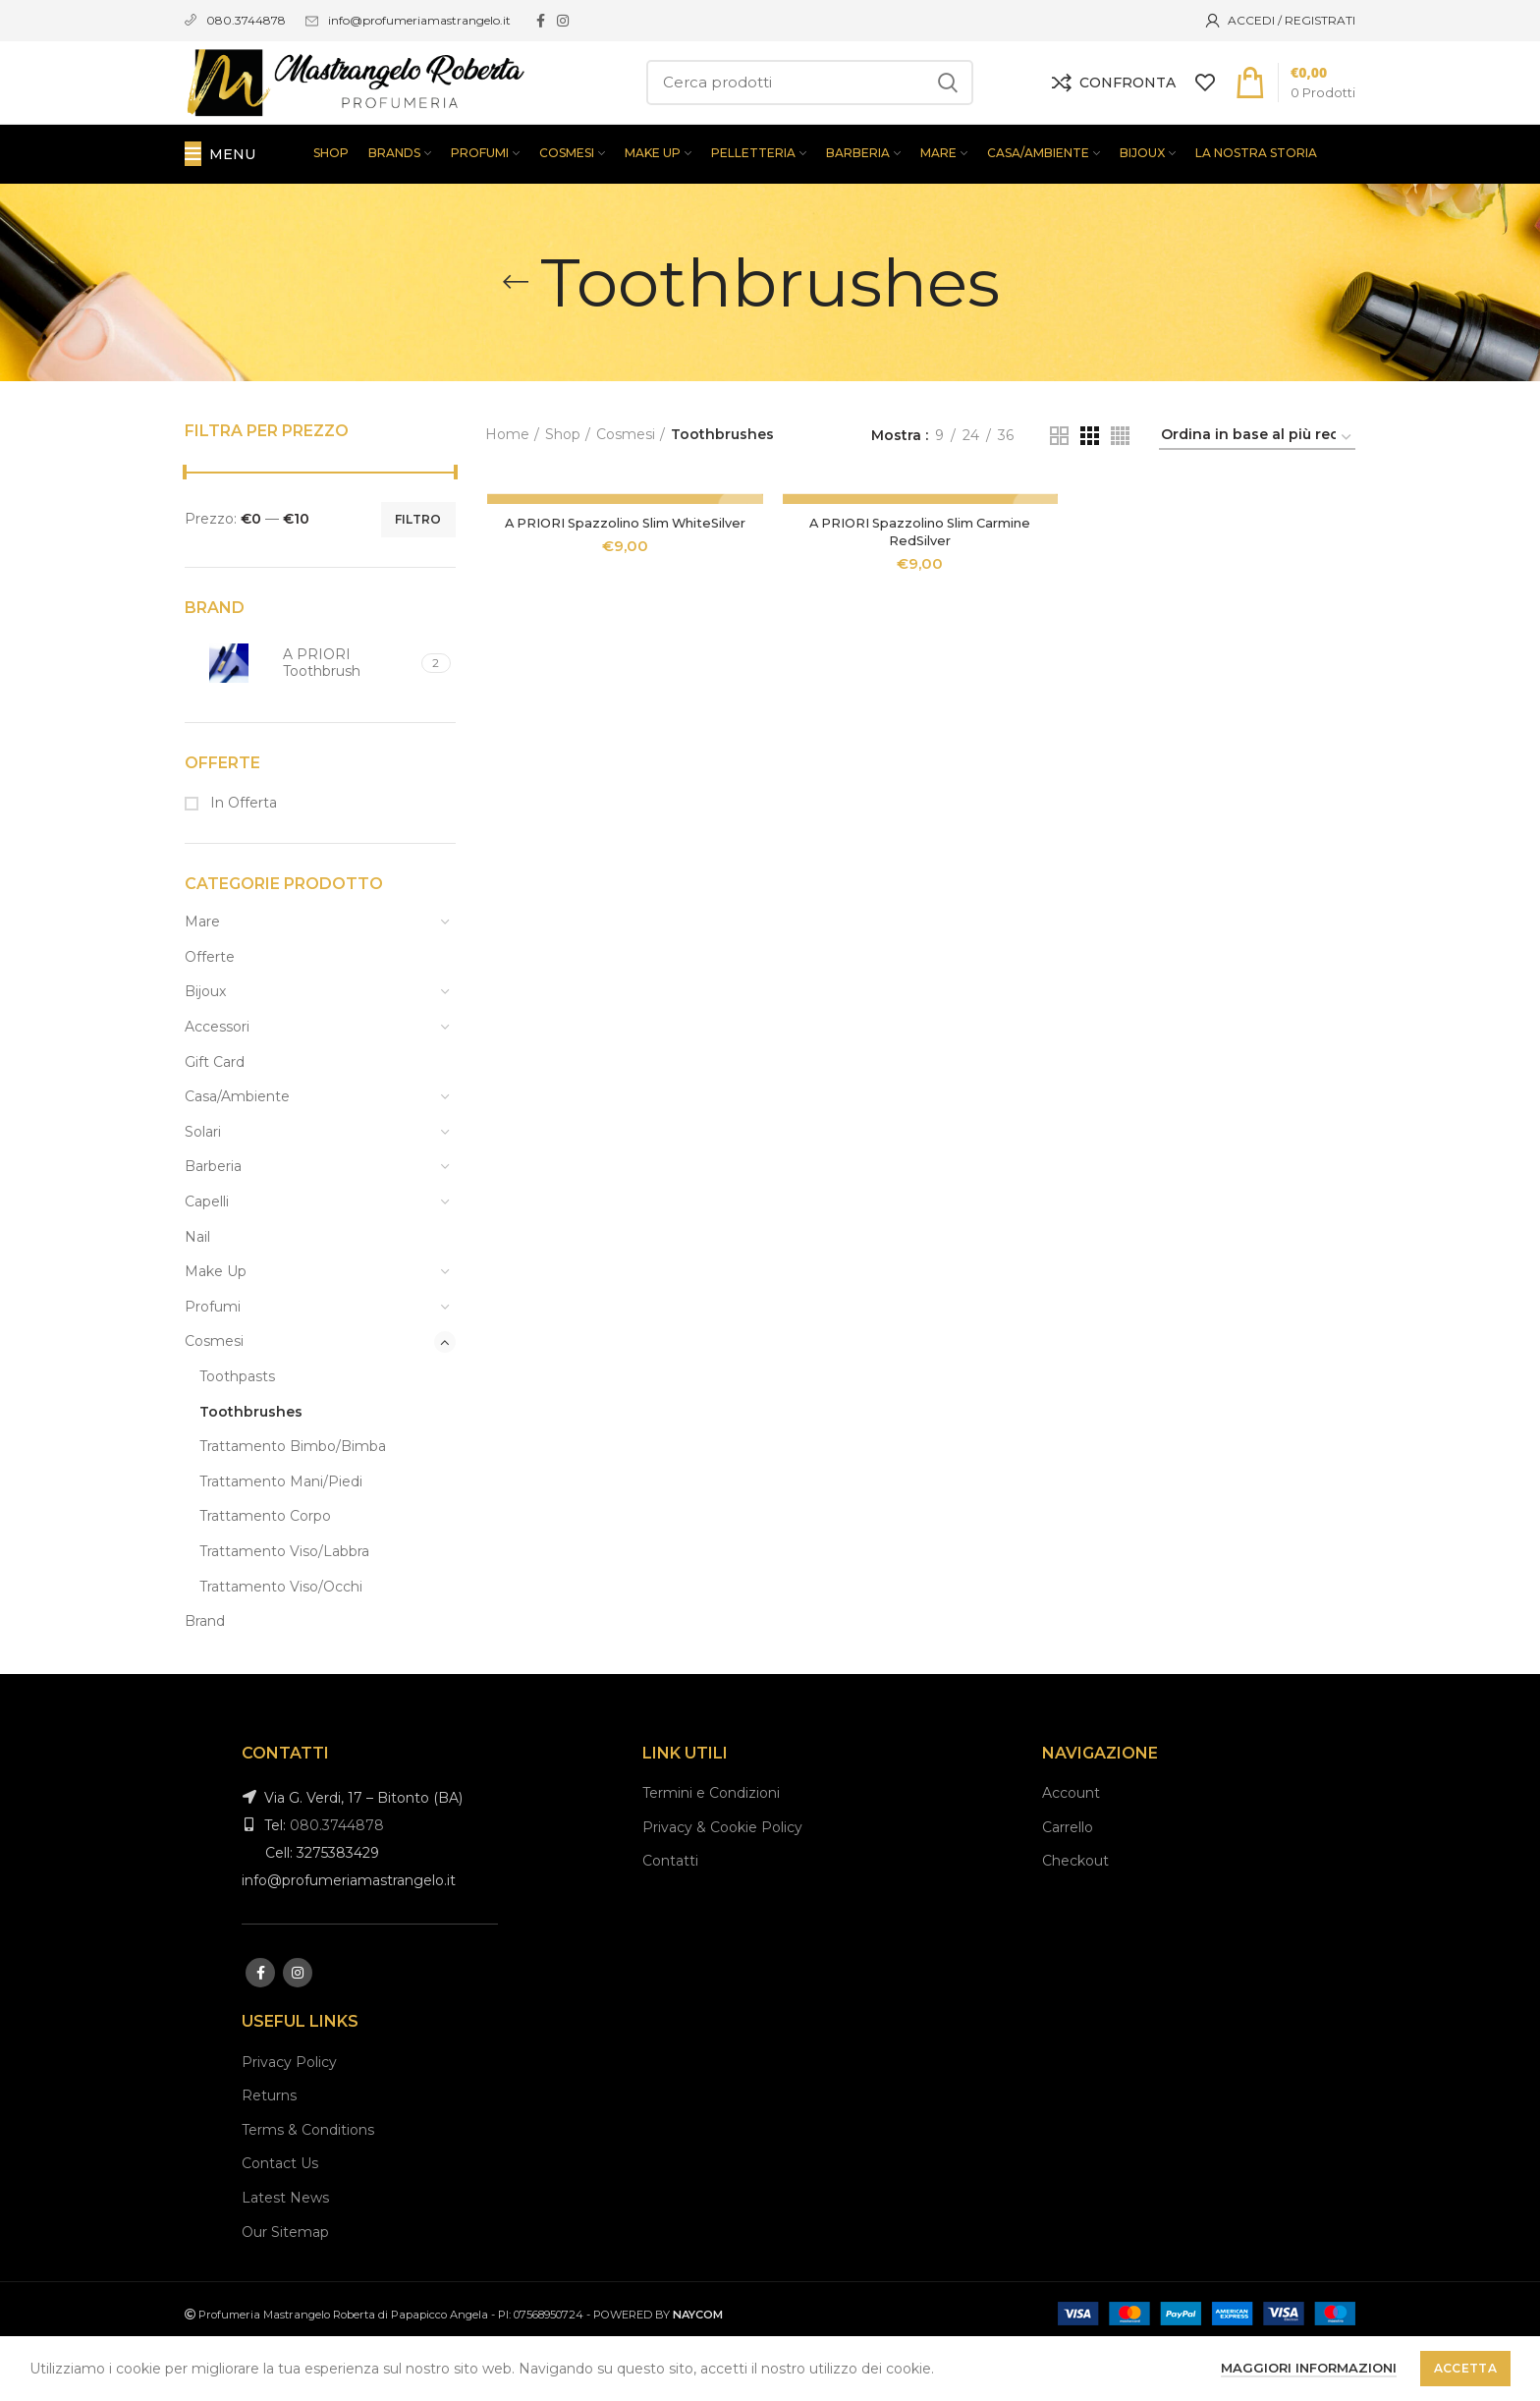 Image resolution: width=1540 pixels, height=2401 pixels. Describe the element at coordinates (280, 2219) in the screenshot. I see `Contact Us` at that location.